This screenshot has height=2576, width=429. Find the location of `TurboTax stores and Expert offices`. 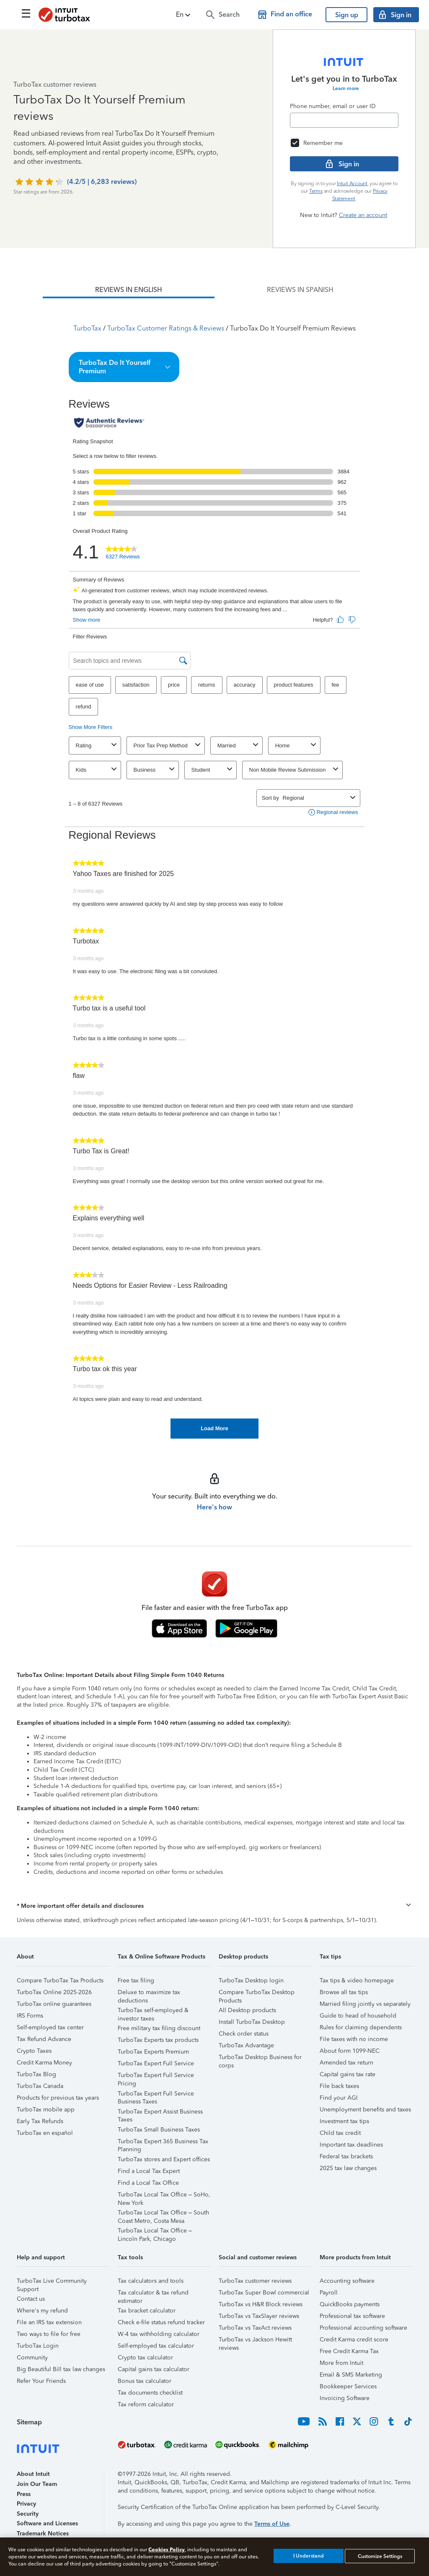

TurboTax stores and Expert offices is located at coordinates (164, 2159).